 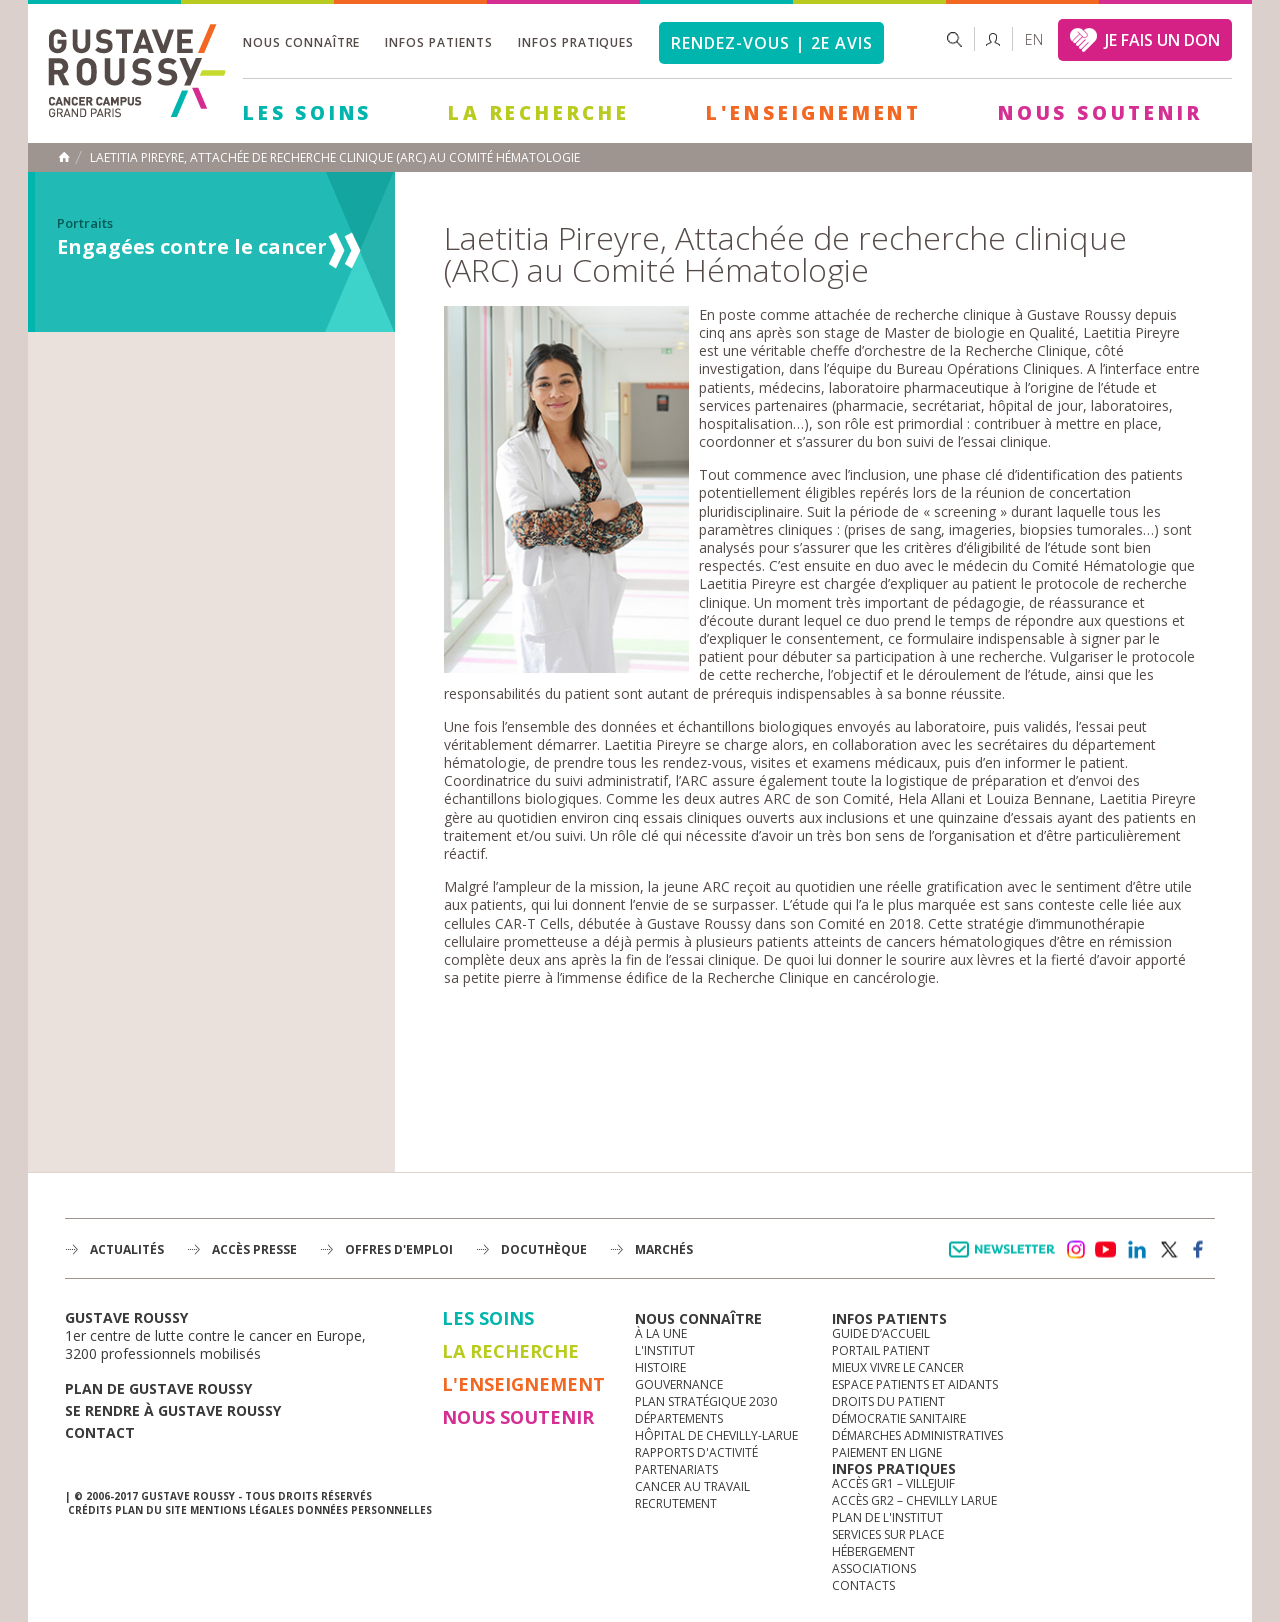 I want to click on Démarches administratives, so click(x=917, y=1435).